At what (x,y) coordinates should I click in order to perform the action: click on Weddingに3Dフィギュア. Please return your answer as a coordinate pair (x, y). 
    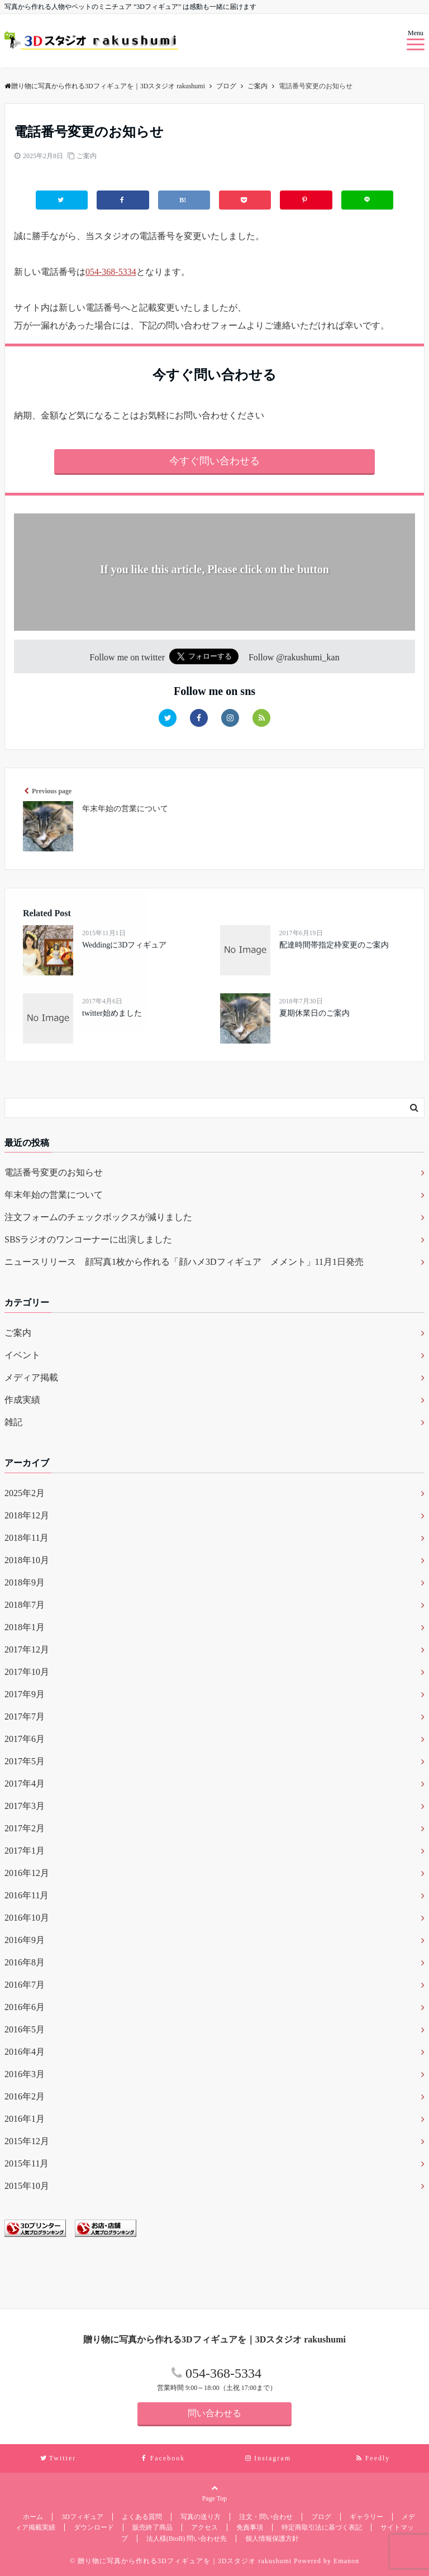
    Looking at the image, I should click on (124, 945).